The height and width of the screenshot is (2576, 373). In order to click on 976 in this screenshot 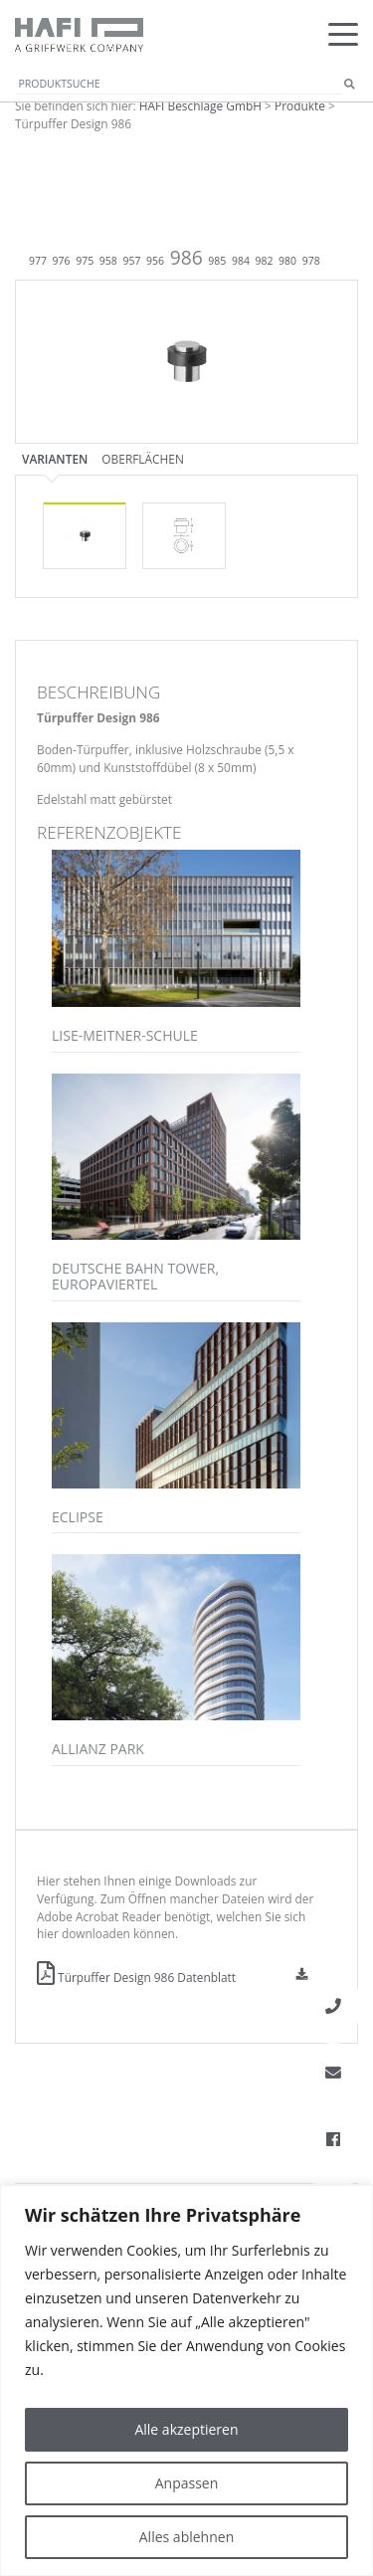, I will do `click(62, 261)`.